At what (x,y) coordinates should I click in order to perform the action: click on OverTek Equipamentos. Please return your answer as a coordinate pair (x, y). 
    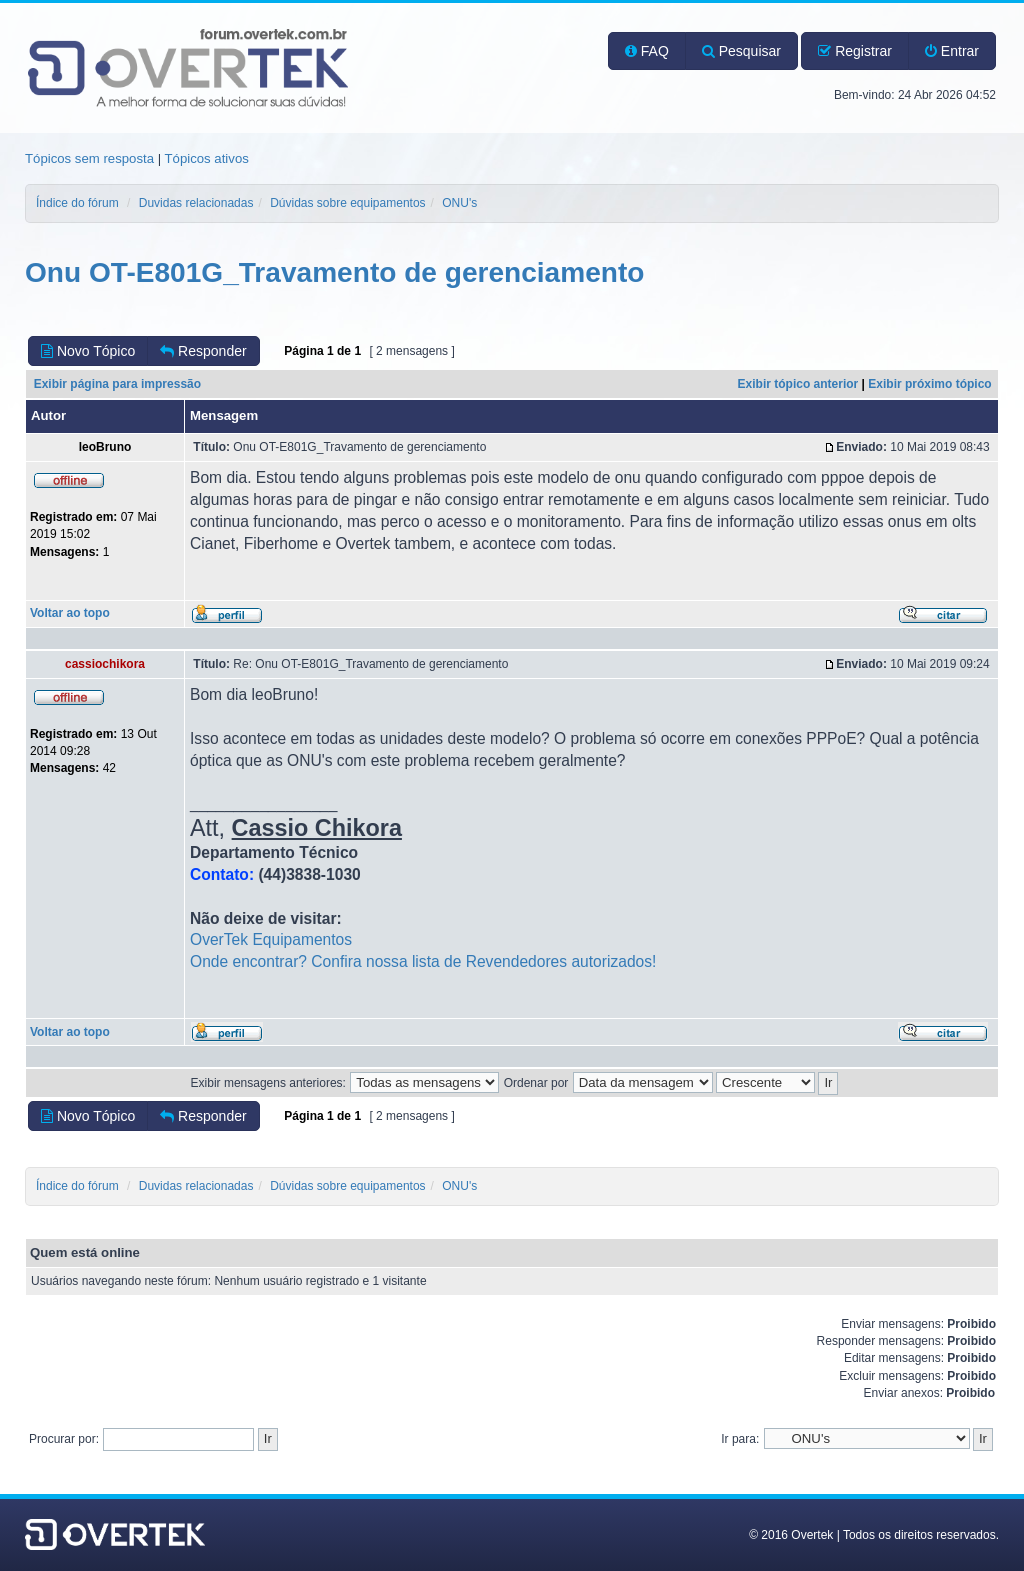
    Looking at the image, I should click on (271, 939).